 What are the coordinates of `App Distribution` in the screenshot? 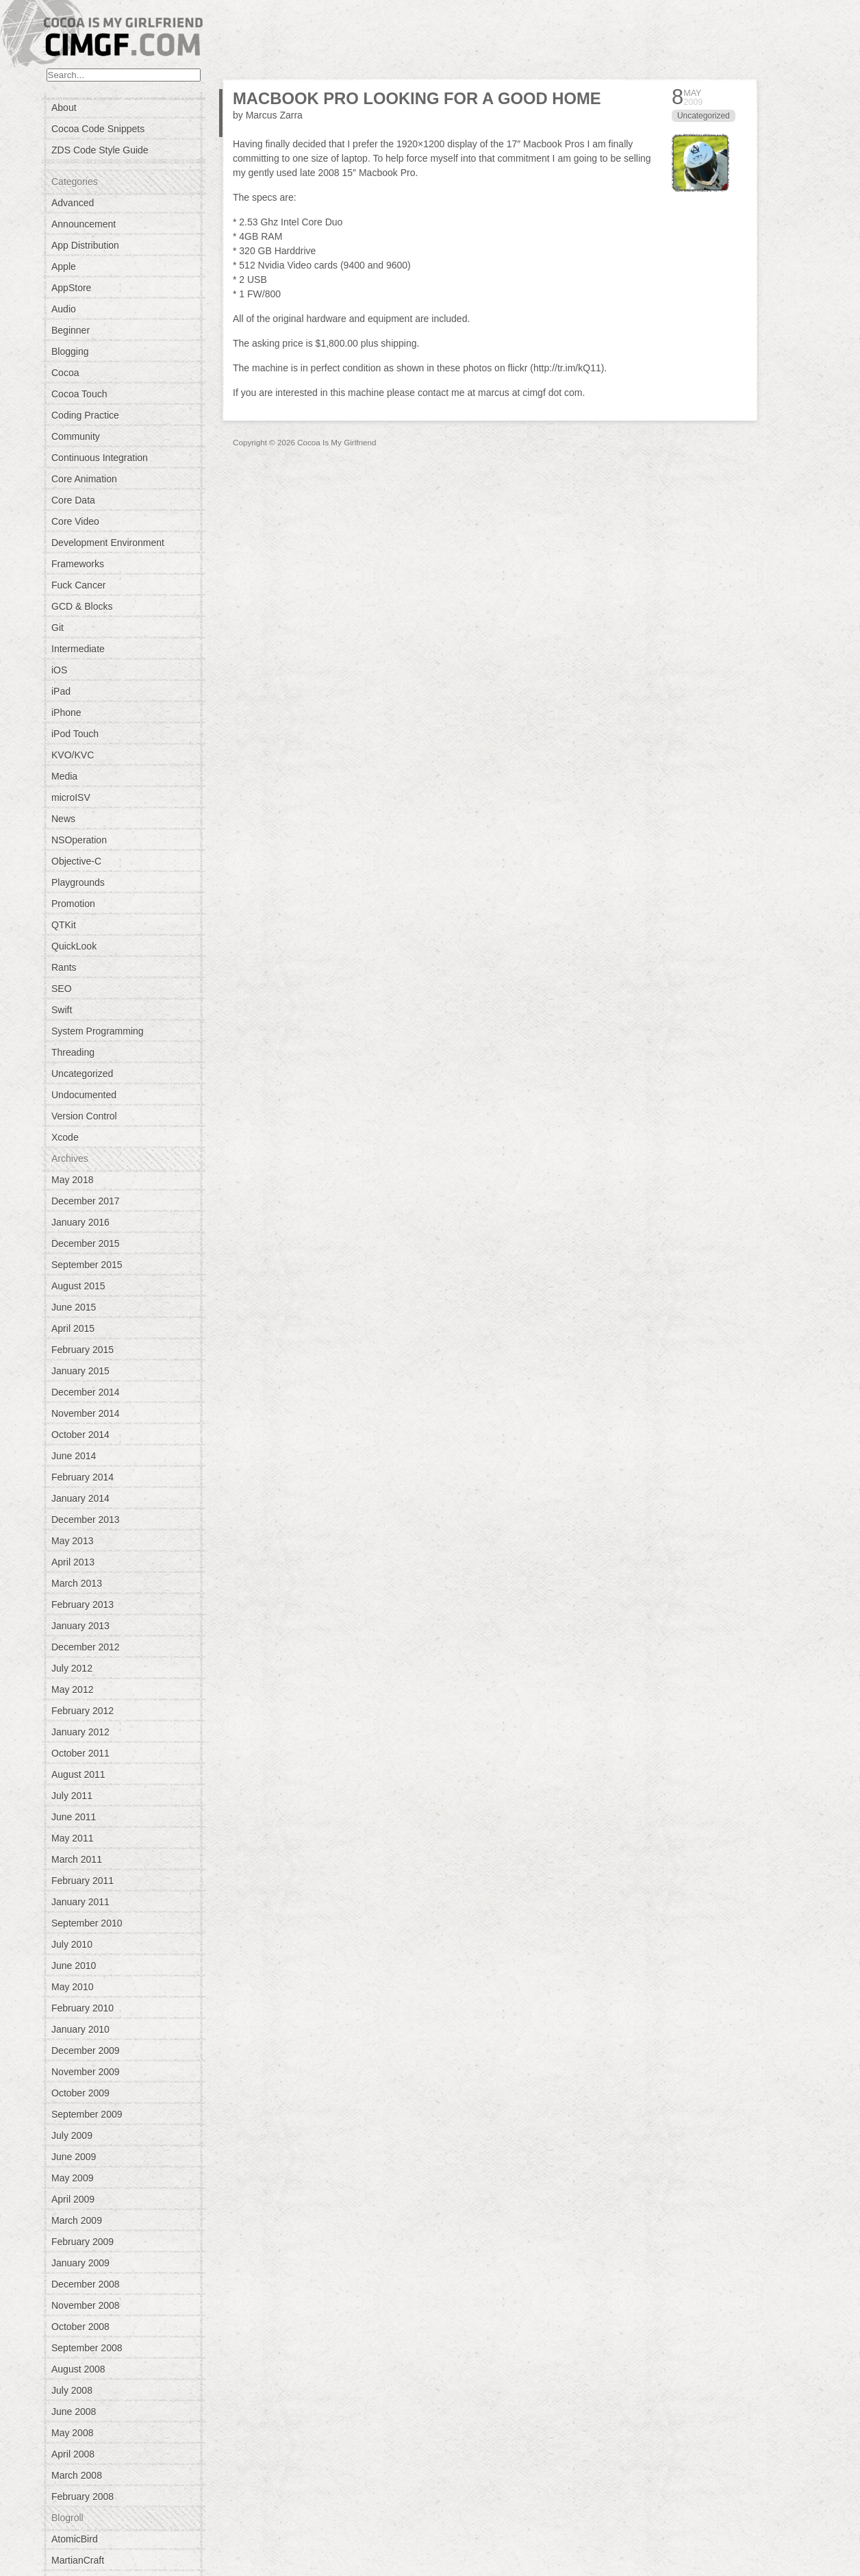 It's located at (85, 245).